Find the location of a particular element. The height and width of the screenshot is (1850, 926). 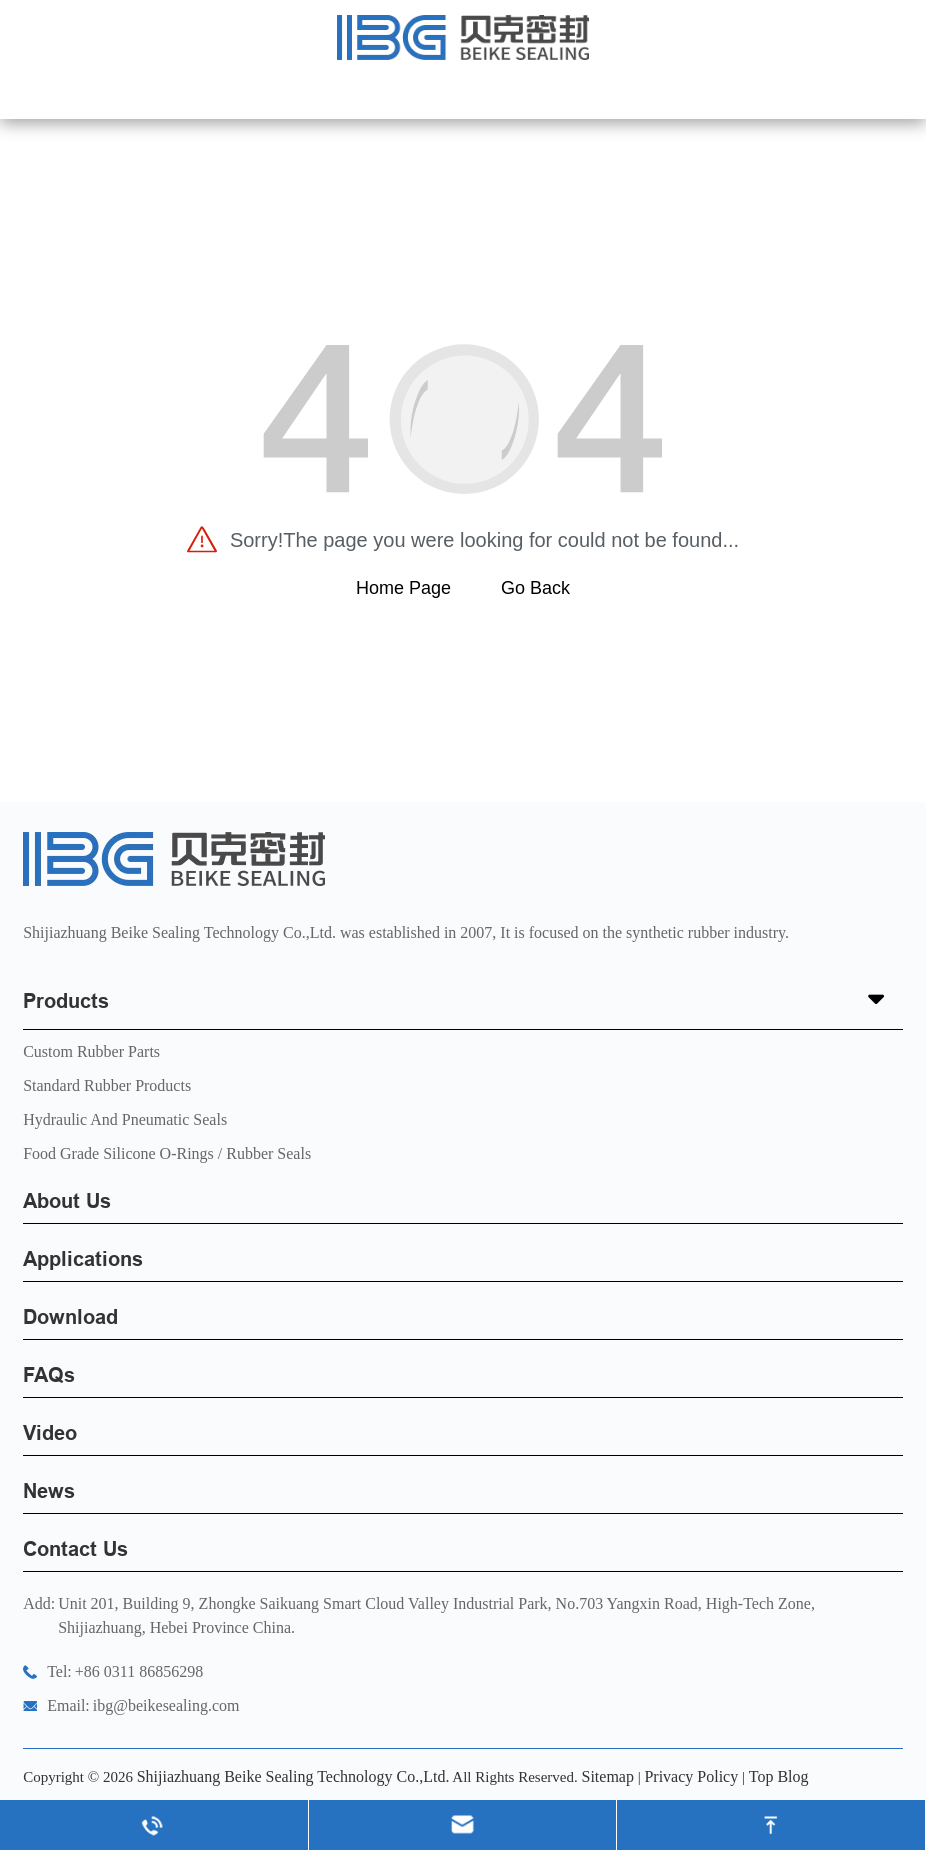

Privacy Policy is located at coordinates (691, 1776).